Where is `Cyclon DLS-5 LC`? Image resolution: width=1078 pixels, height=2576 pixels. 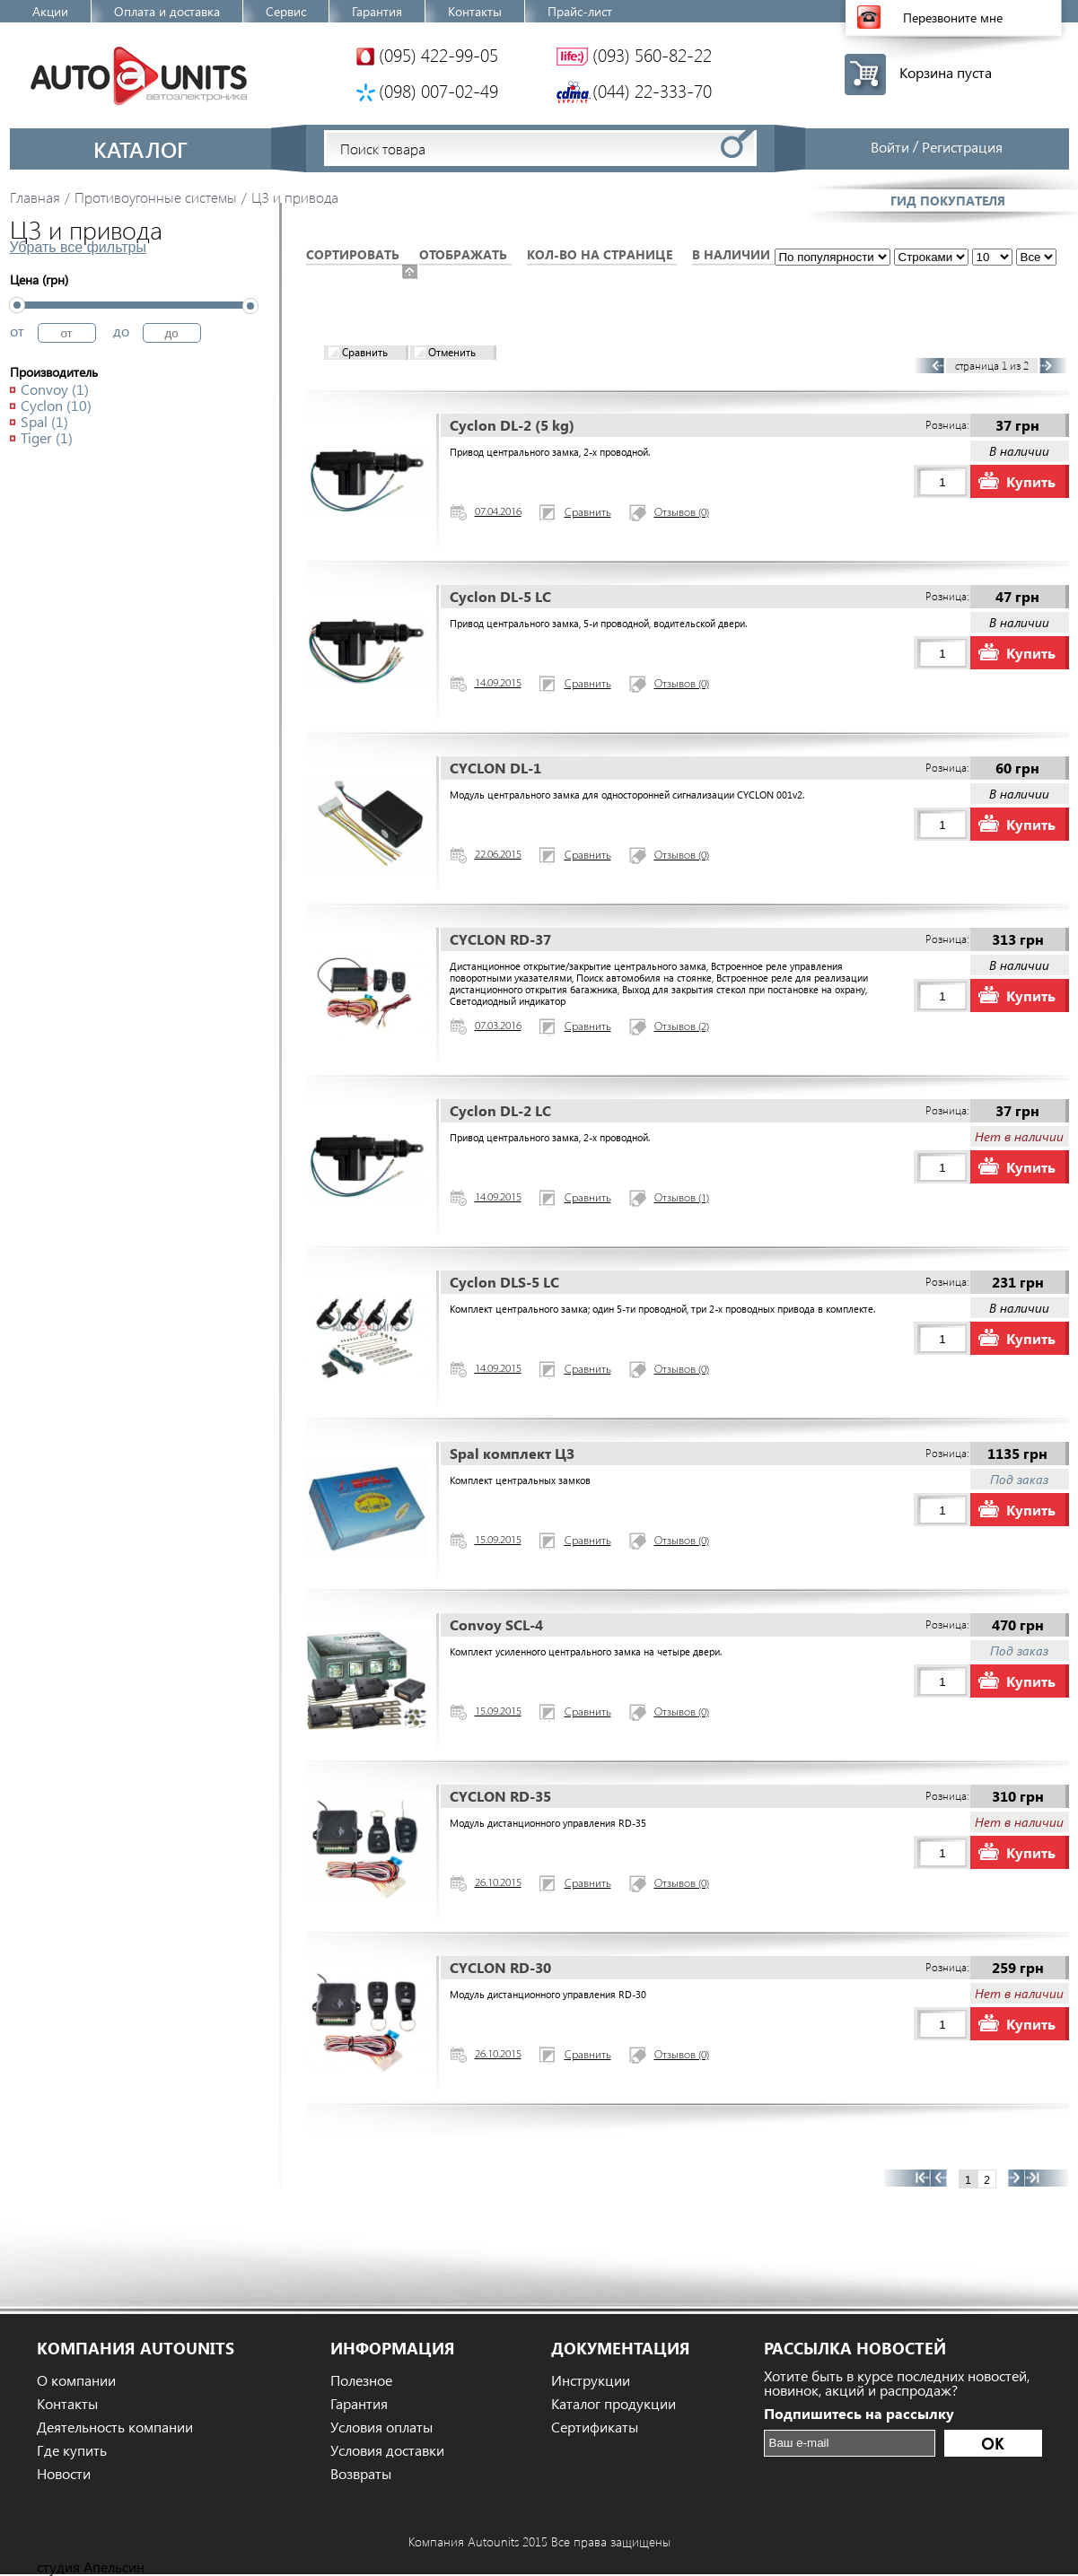 Cyclon DLS-5 LC is located at coordinates (504, 1281).